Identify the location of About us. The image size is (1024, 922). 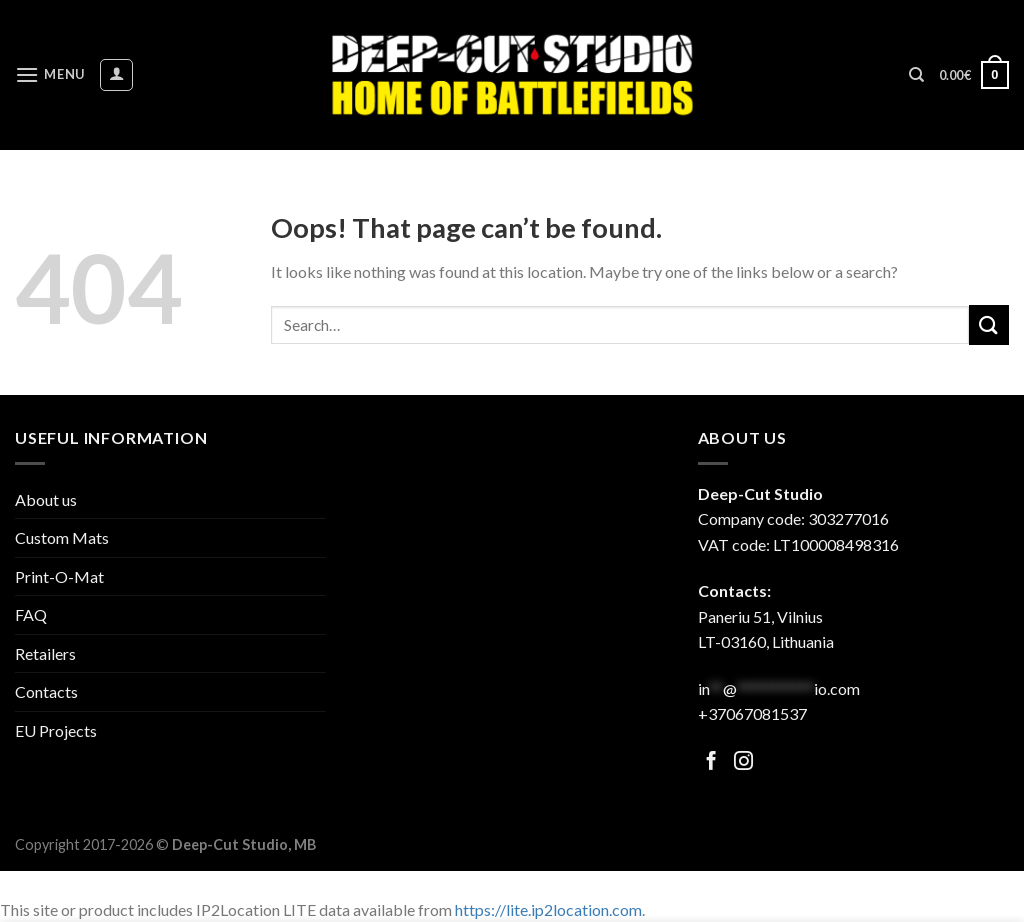
(46, 499).